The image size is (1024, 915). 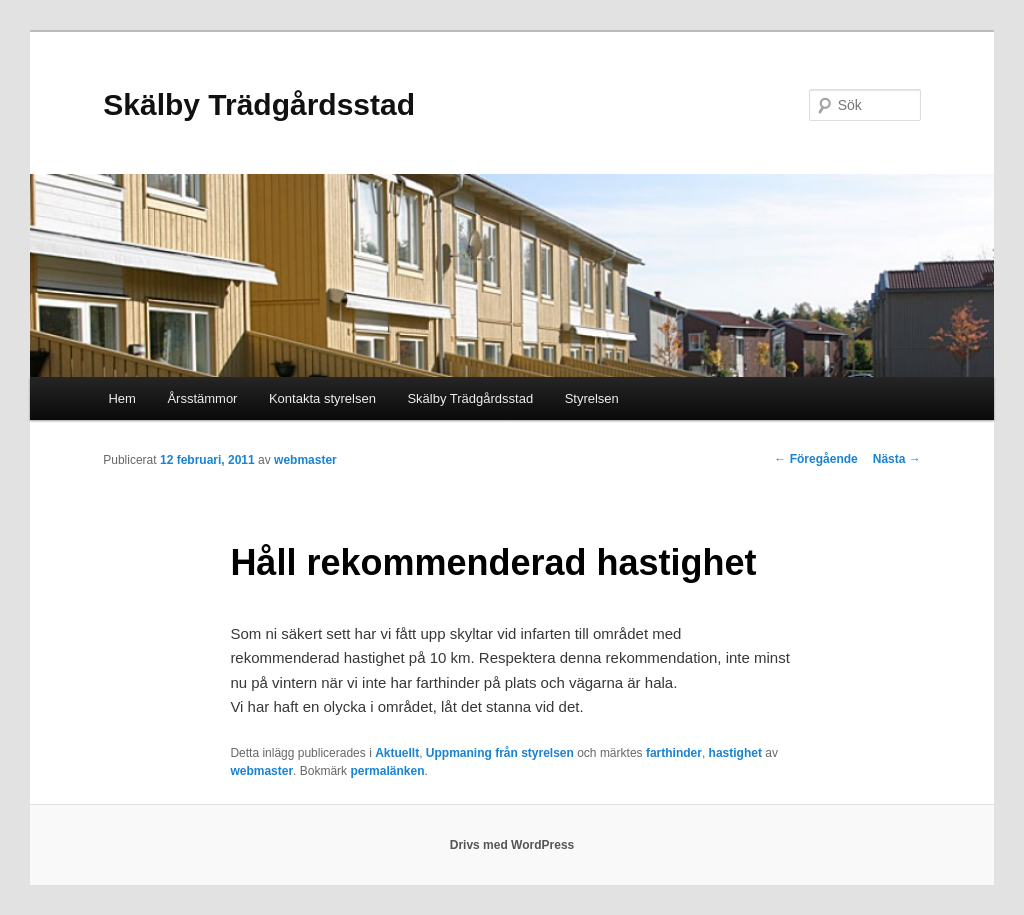 I want to click on Uppmaning från styrelsen, so click(x=500, y=753).